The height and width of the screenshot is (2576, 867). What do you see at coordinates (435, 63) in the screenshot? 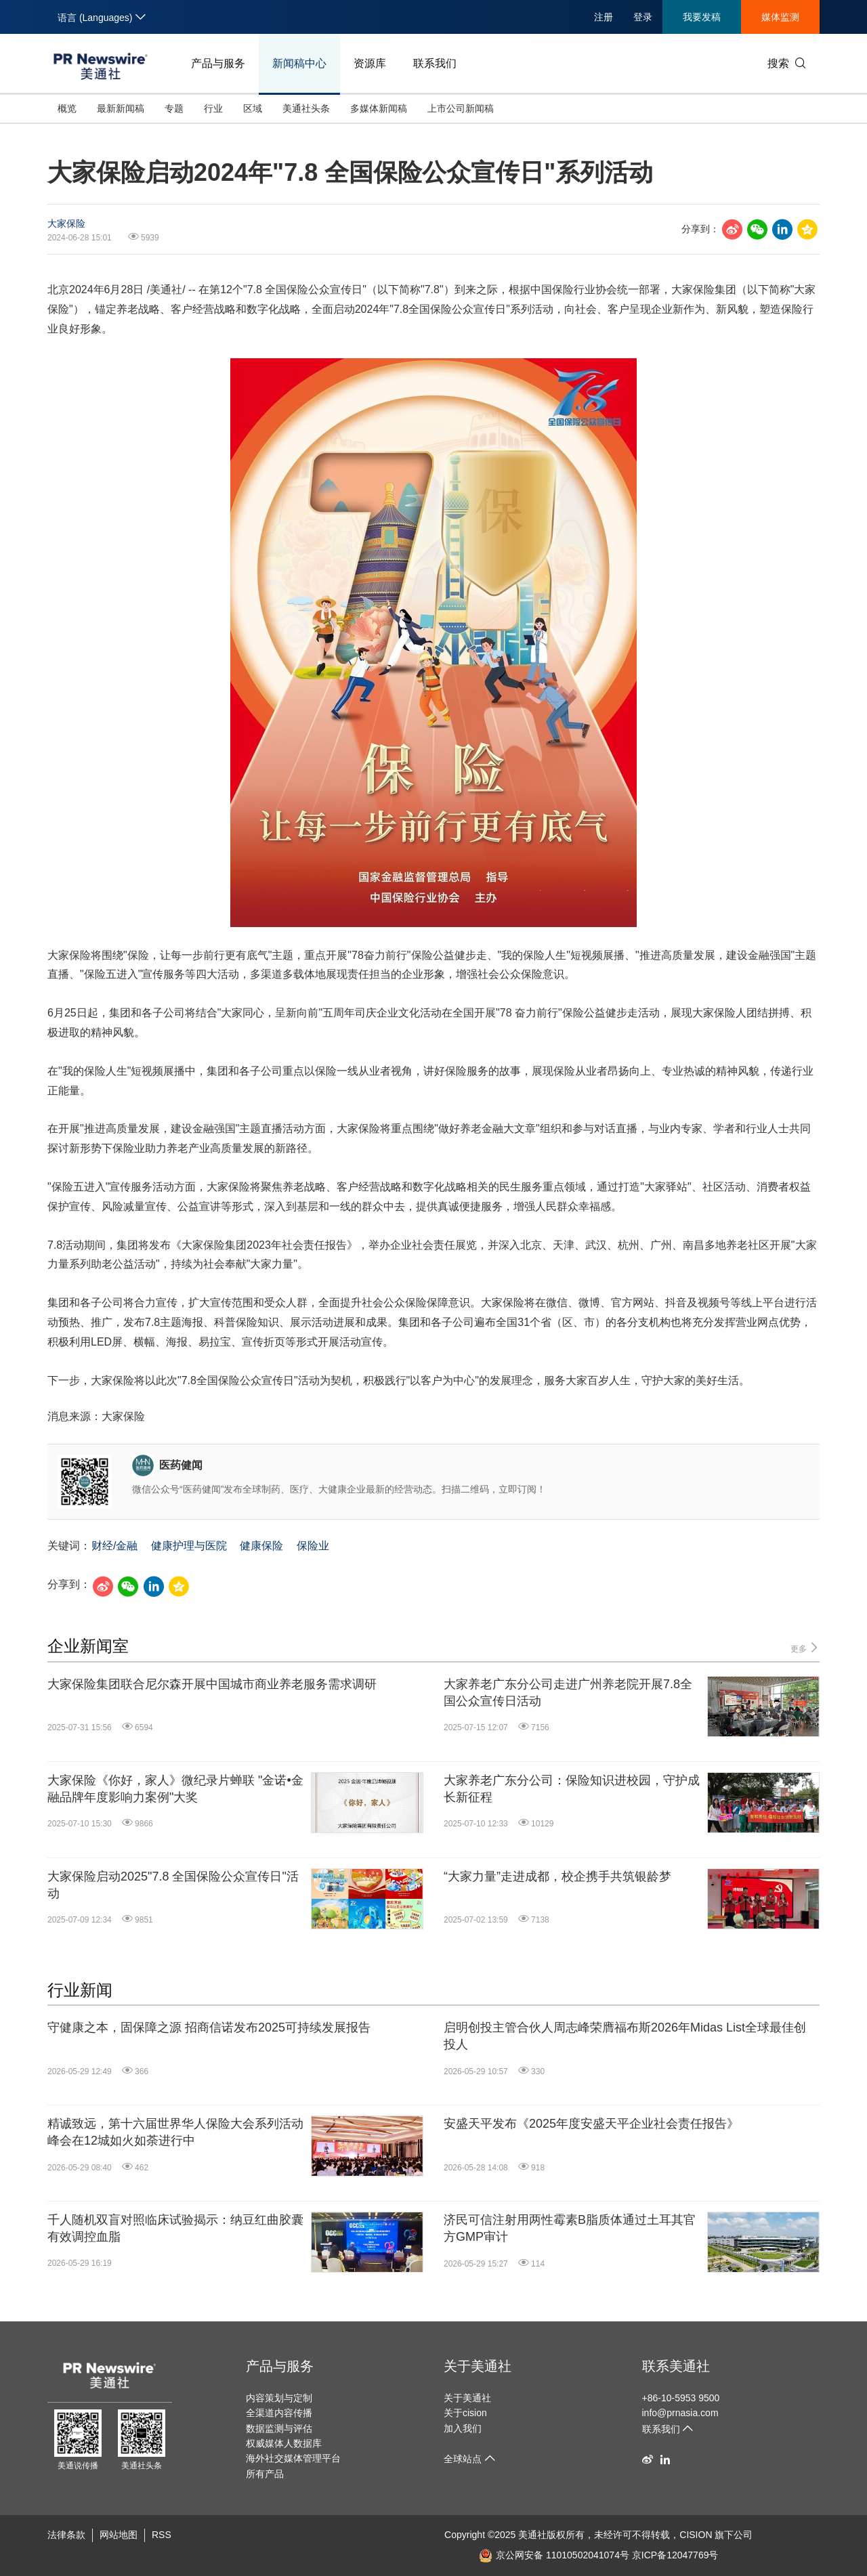
I see `联系我们` at bounding box center [435, 63].